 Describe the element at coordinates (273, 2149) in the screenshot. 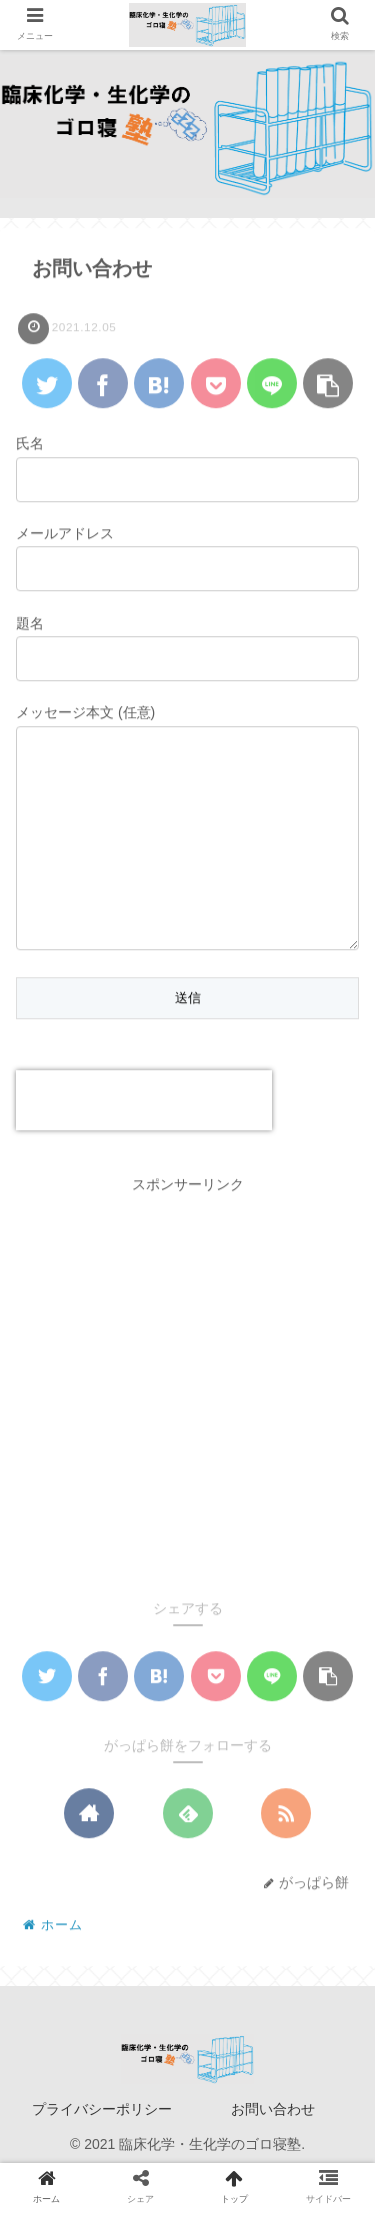

I see `お問い合わせ` at that location.